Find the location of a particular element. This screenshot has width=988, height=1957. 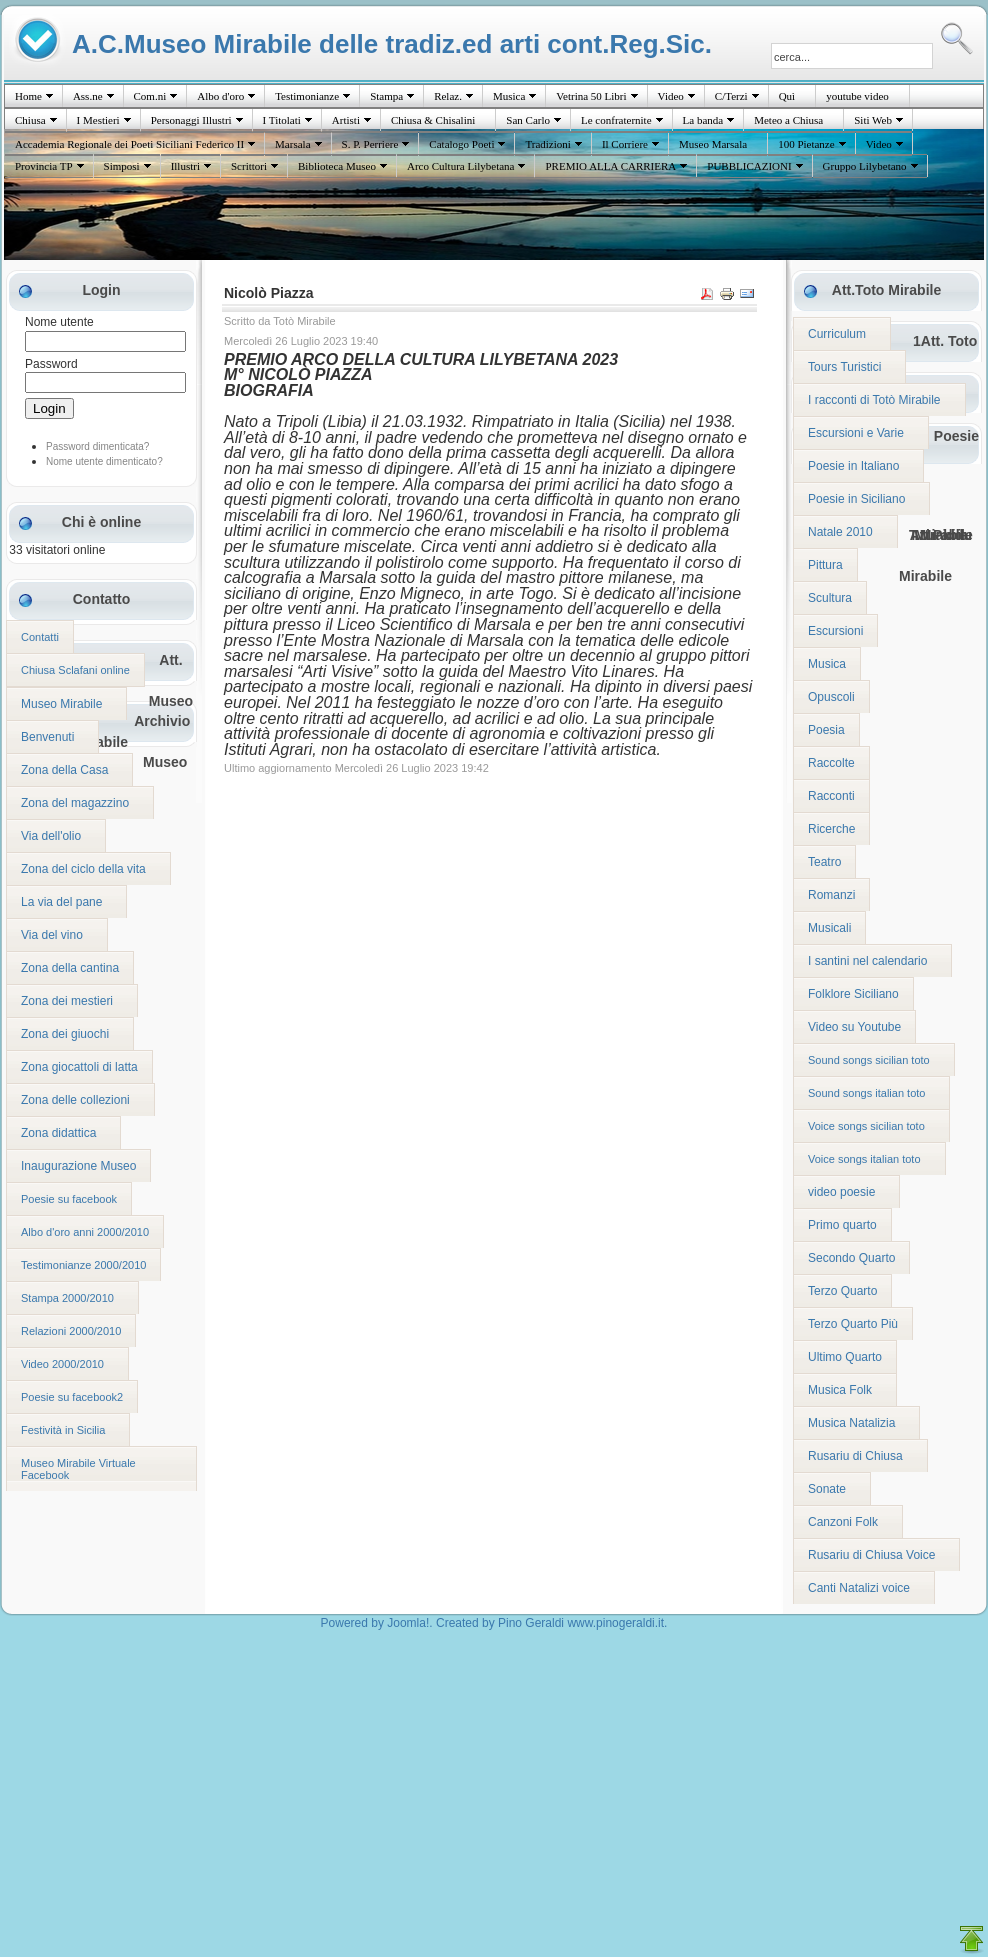

Folklore Siciliano is located at coordinates (853, 994).